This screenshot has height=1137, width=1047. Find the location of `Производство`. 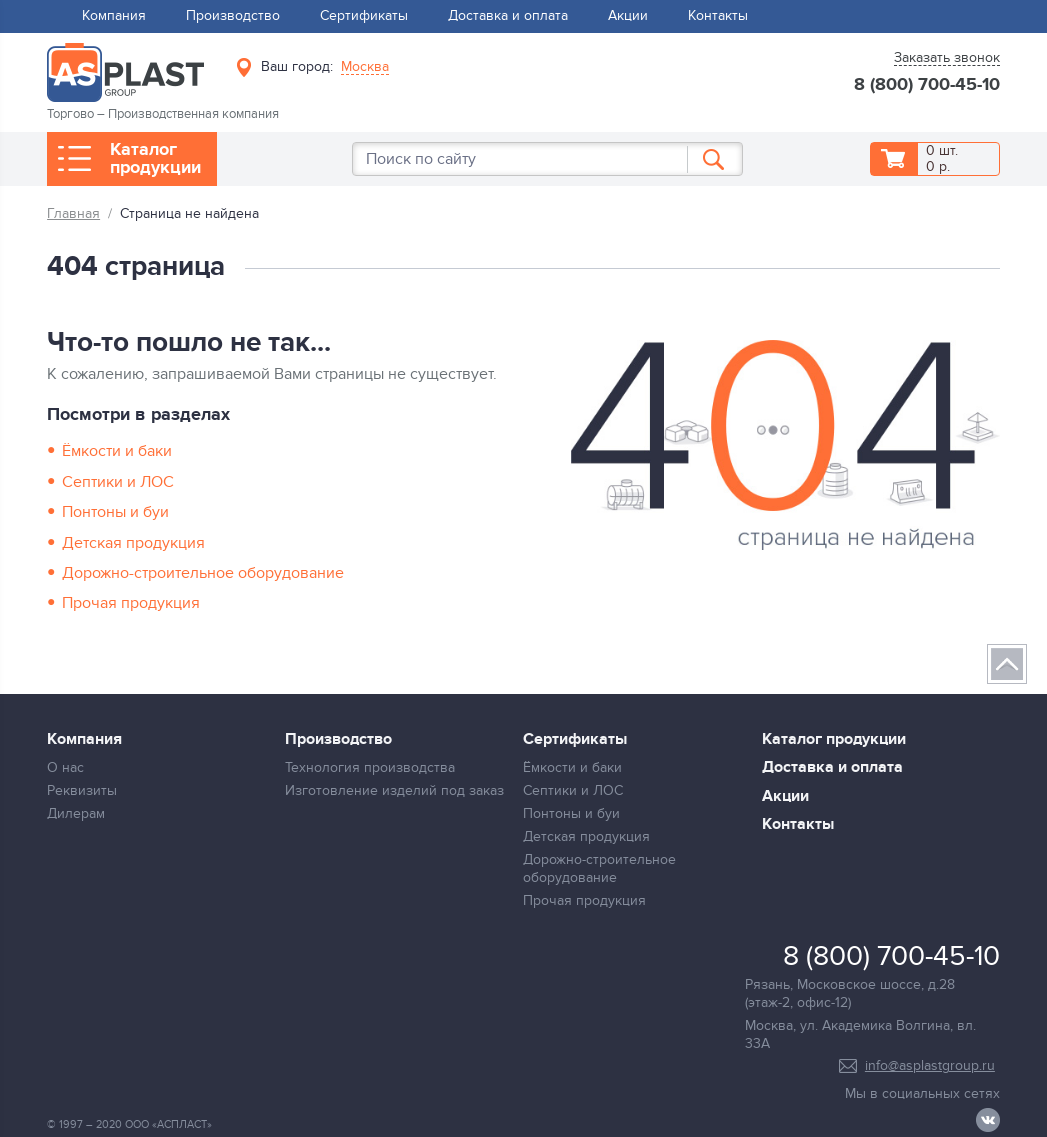

Производство is located at coordinates (233, 15).